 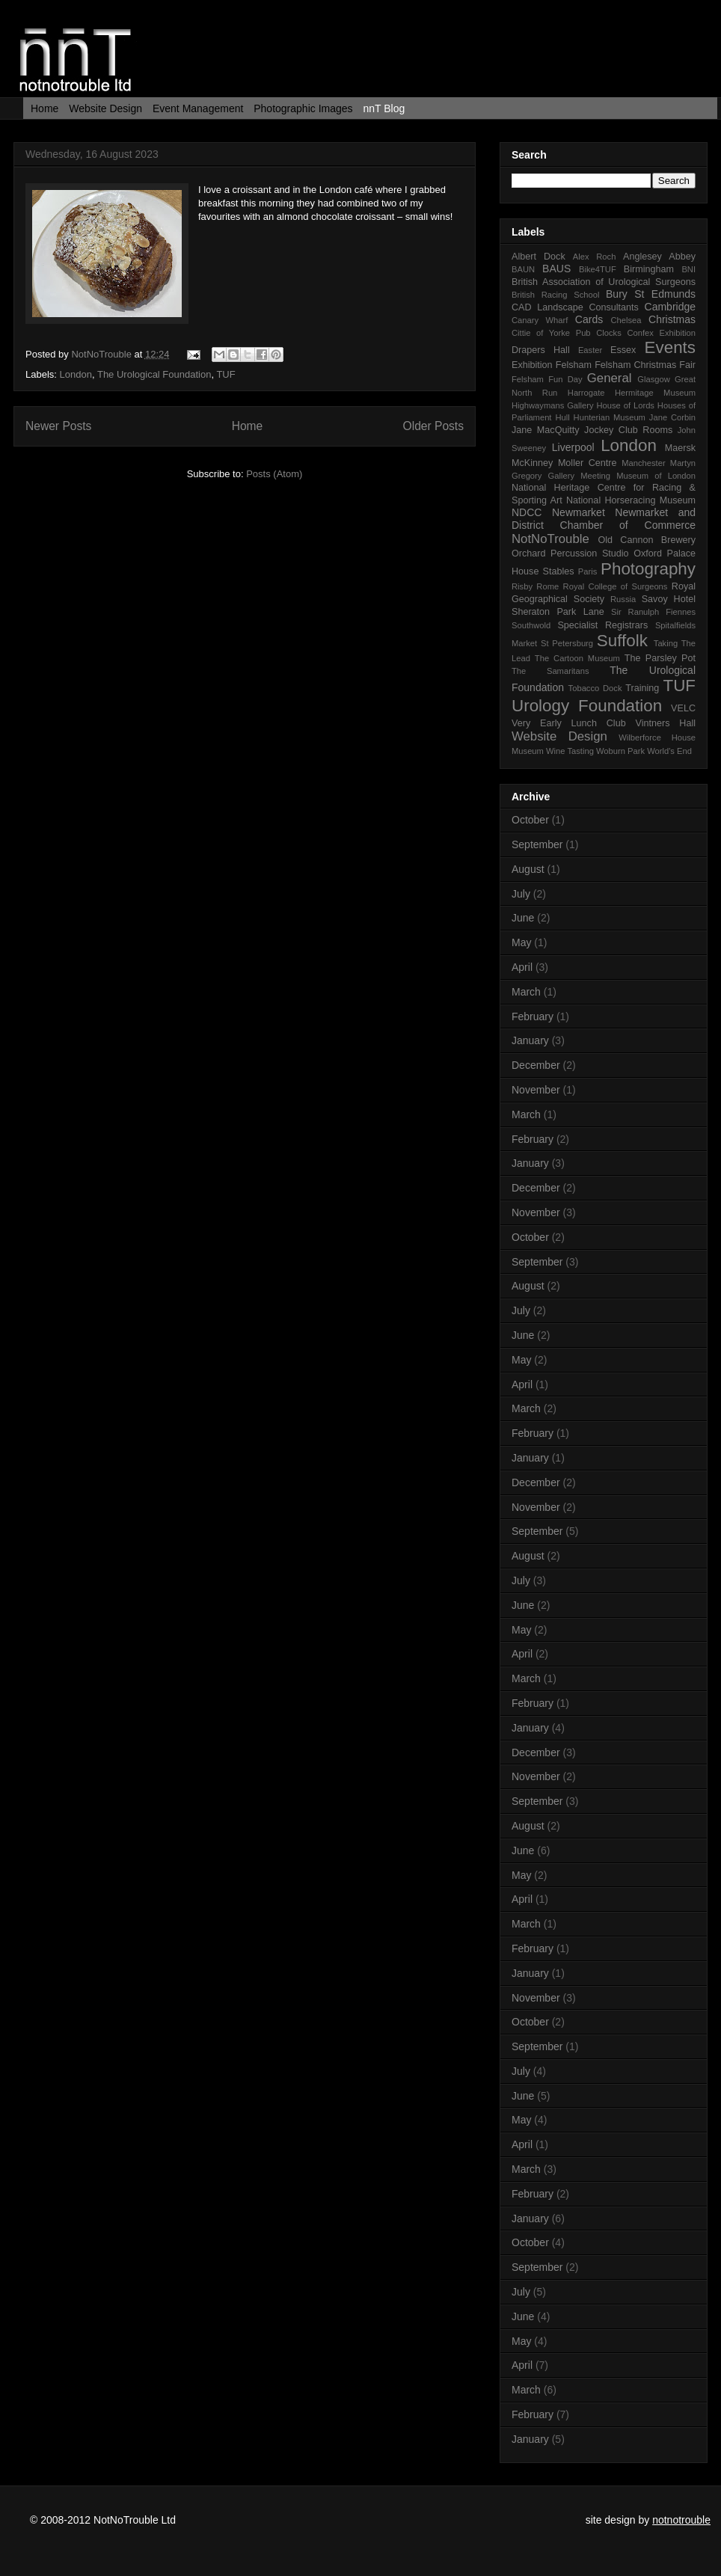 What do you see at coordinates (645, 365) in the screenshot?
I see `Felsham Christmas Fair` at bounding box center [645, 365].